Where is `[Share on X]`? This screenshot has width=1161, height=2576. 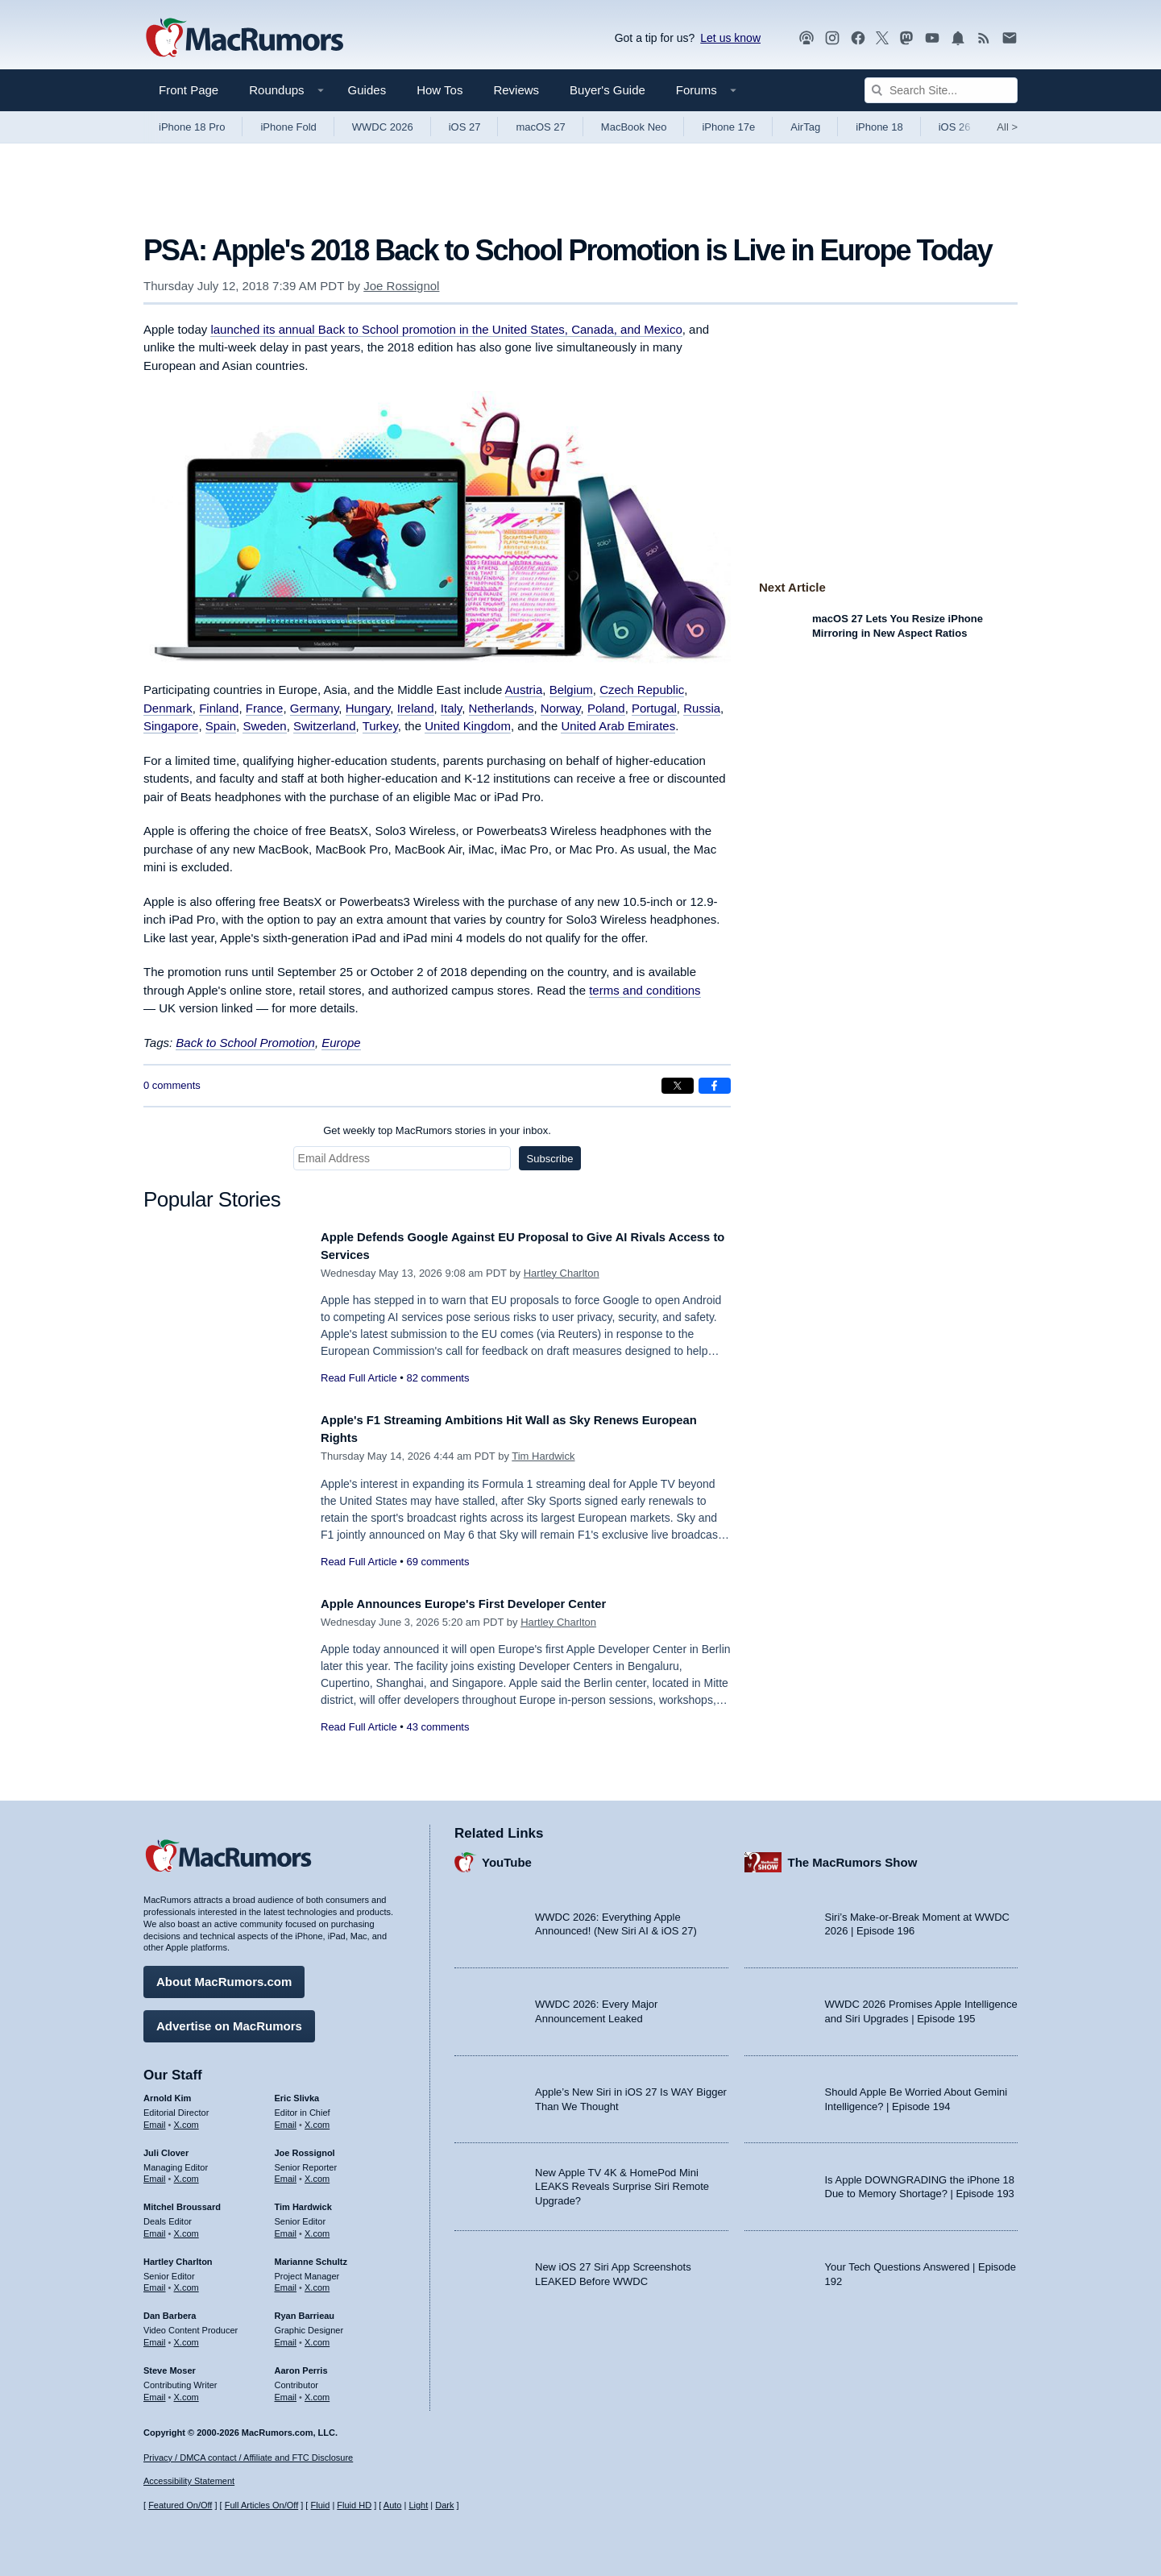 [Share on X] is located at coordinates (677, 1086).